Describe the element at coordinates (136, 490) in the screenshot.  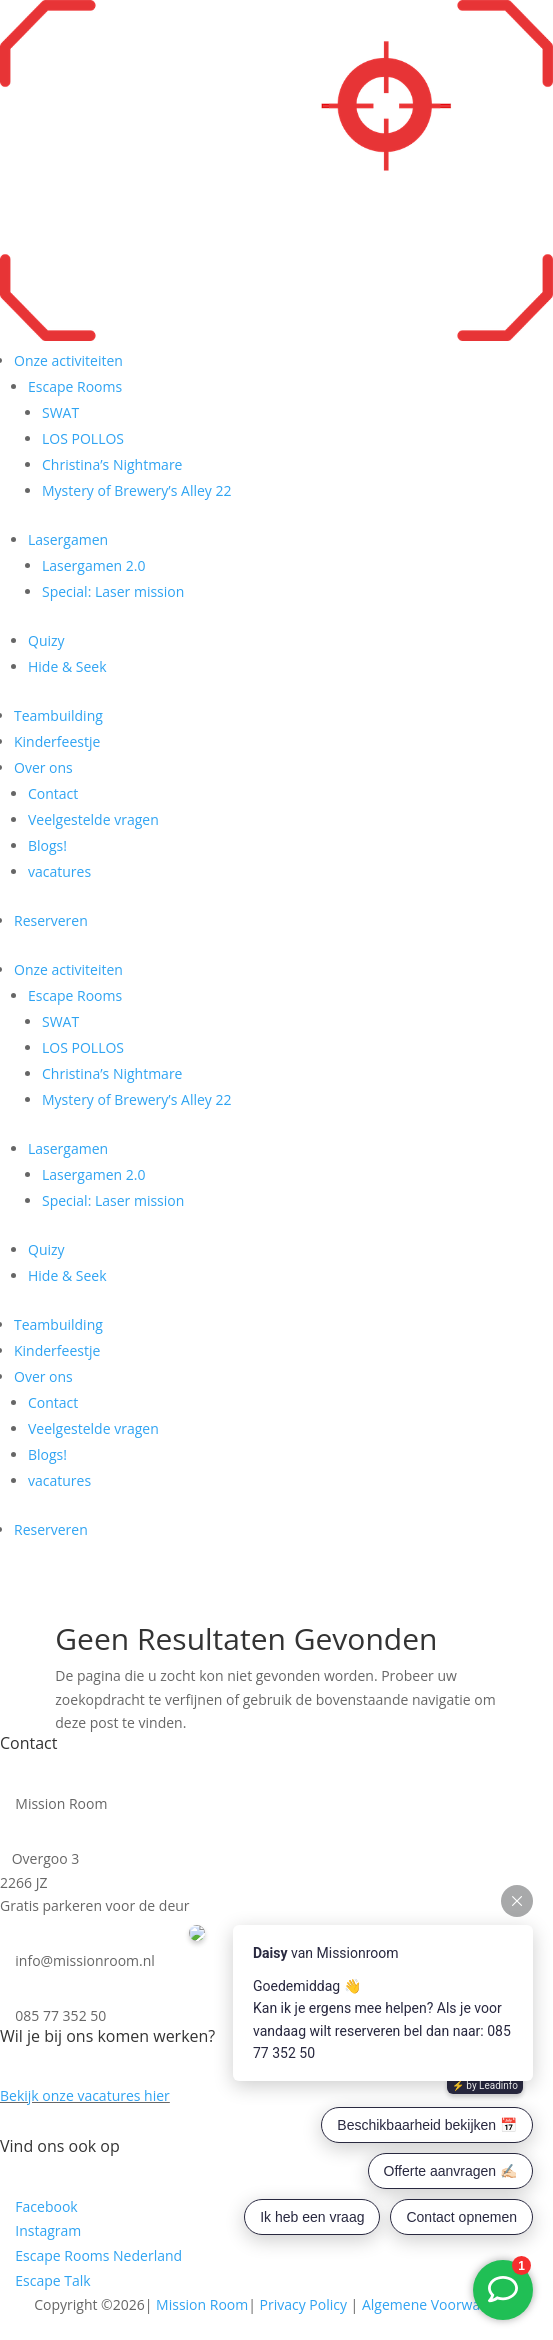
I see `Mystery of Brewery’s Alley 22` at that location.